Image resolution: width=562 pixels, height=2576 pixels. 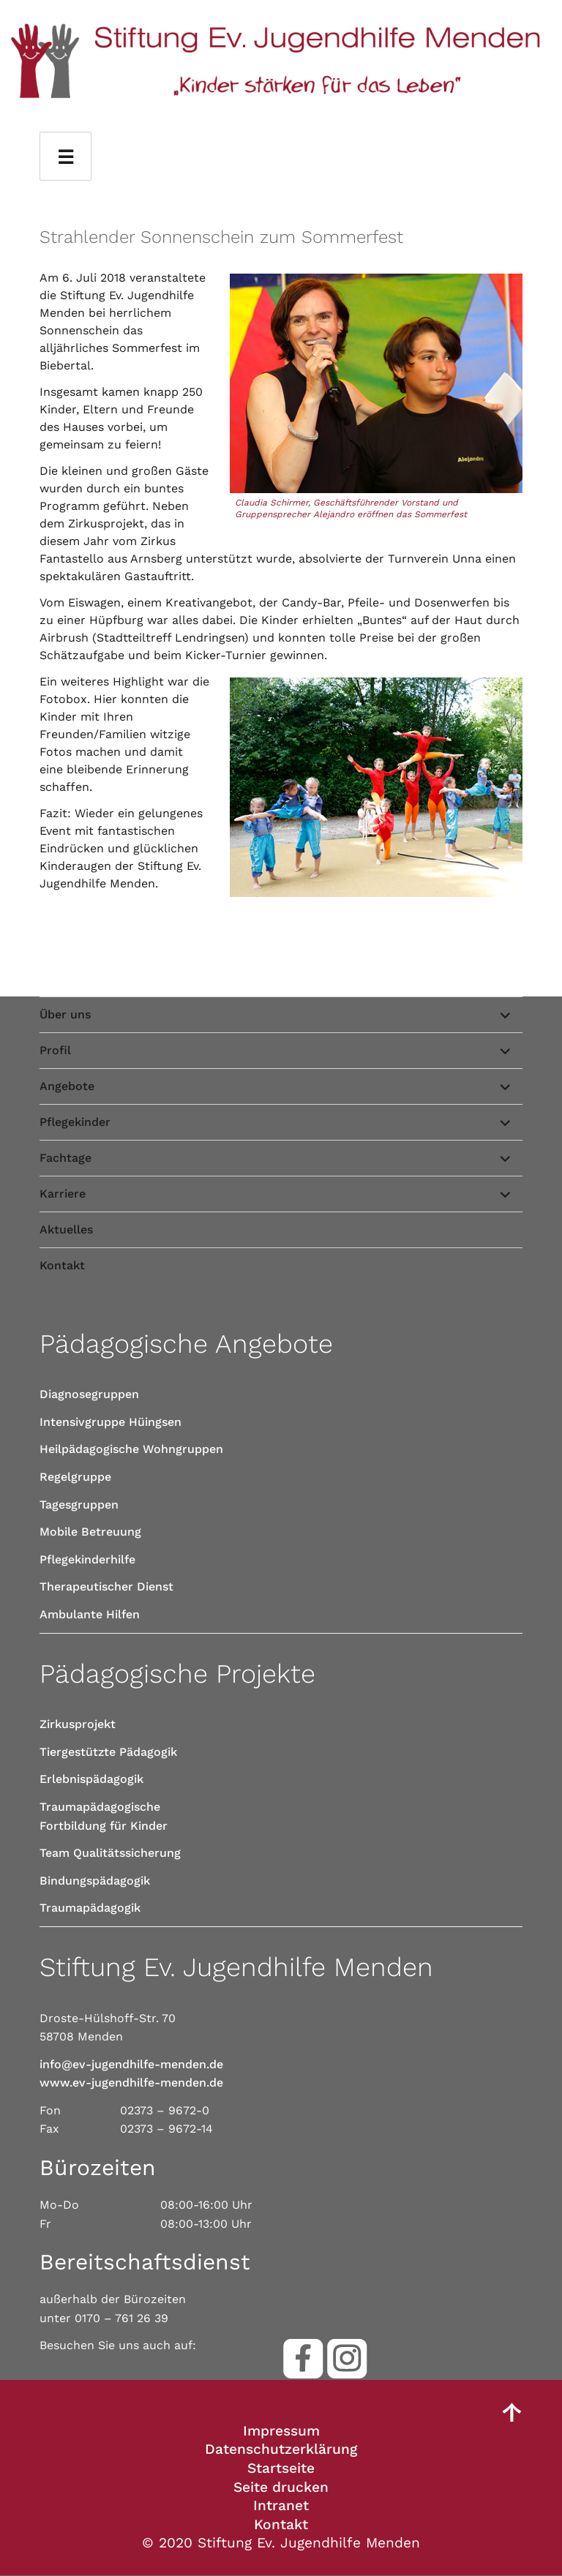 What do you see at coordinates (131, 2064) in the screenshot?
I see `info@ev-jugendhilfe-menden.de` at bounding box center [131, 2064].